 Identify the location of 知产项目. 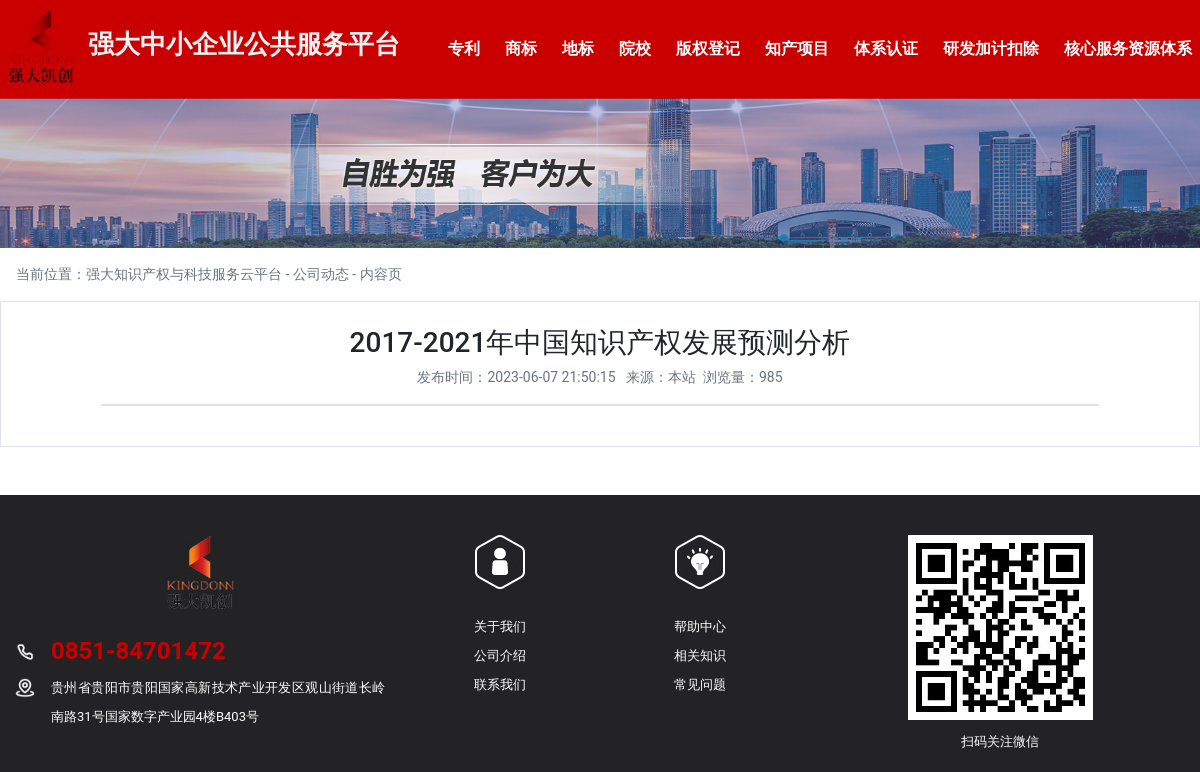
(797, 48).